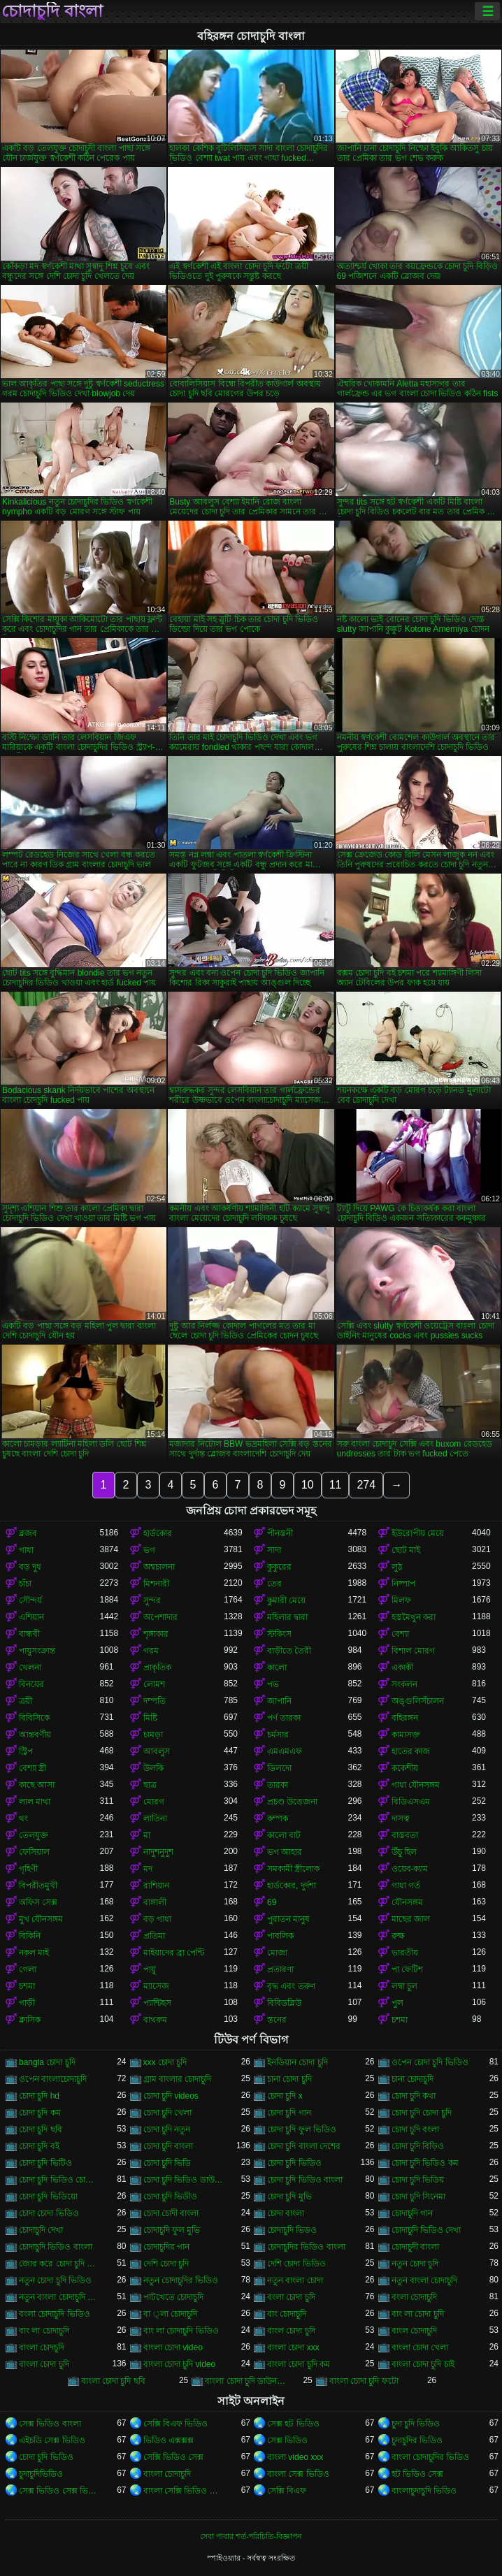 This screenshot has height=2576, width=502. Describe the element at coordinates (156, 1751) in the screenshot. I see `আবলুস` at that location.